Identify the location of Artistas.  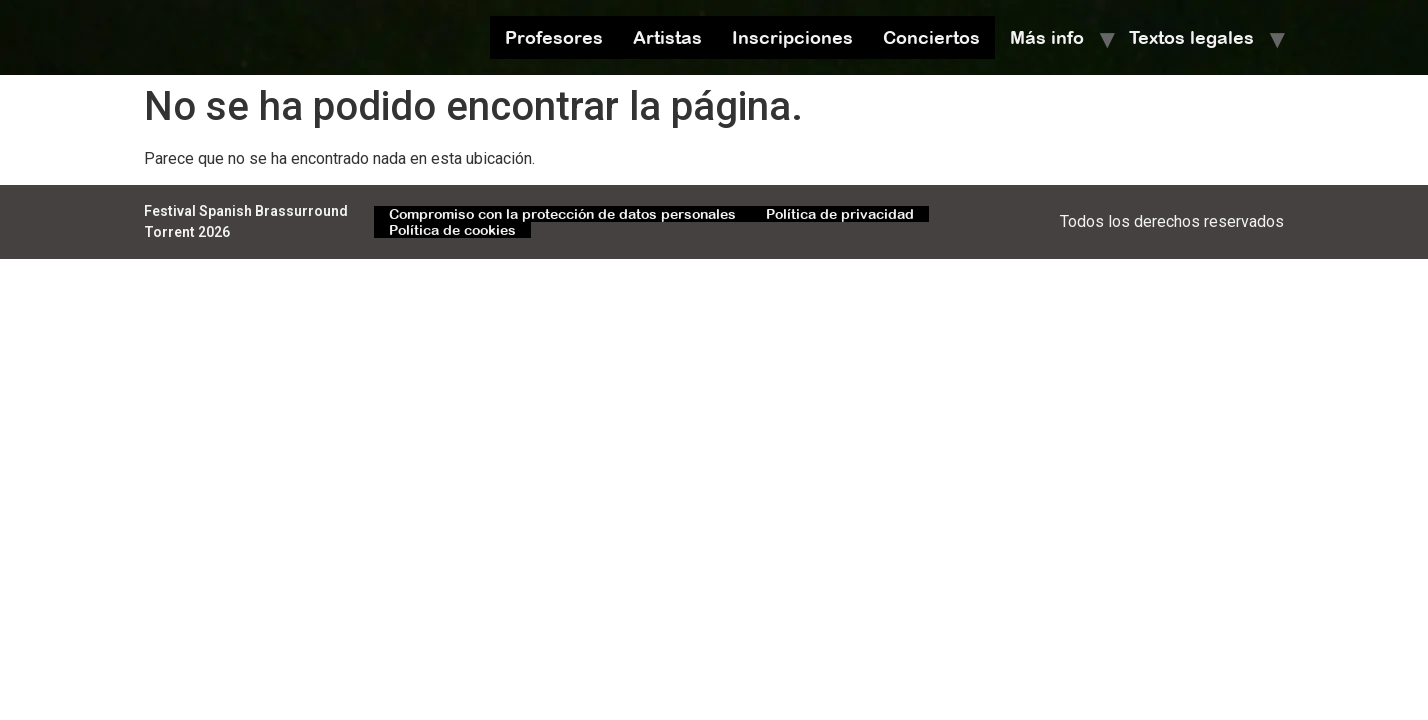
(667, 37).